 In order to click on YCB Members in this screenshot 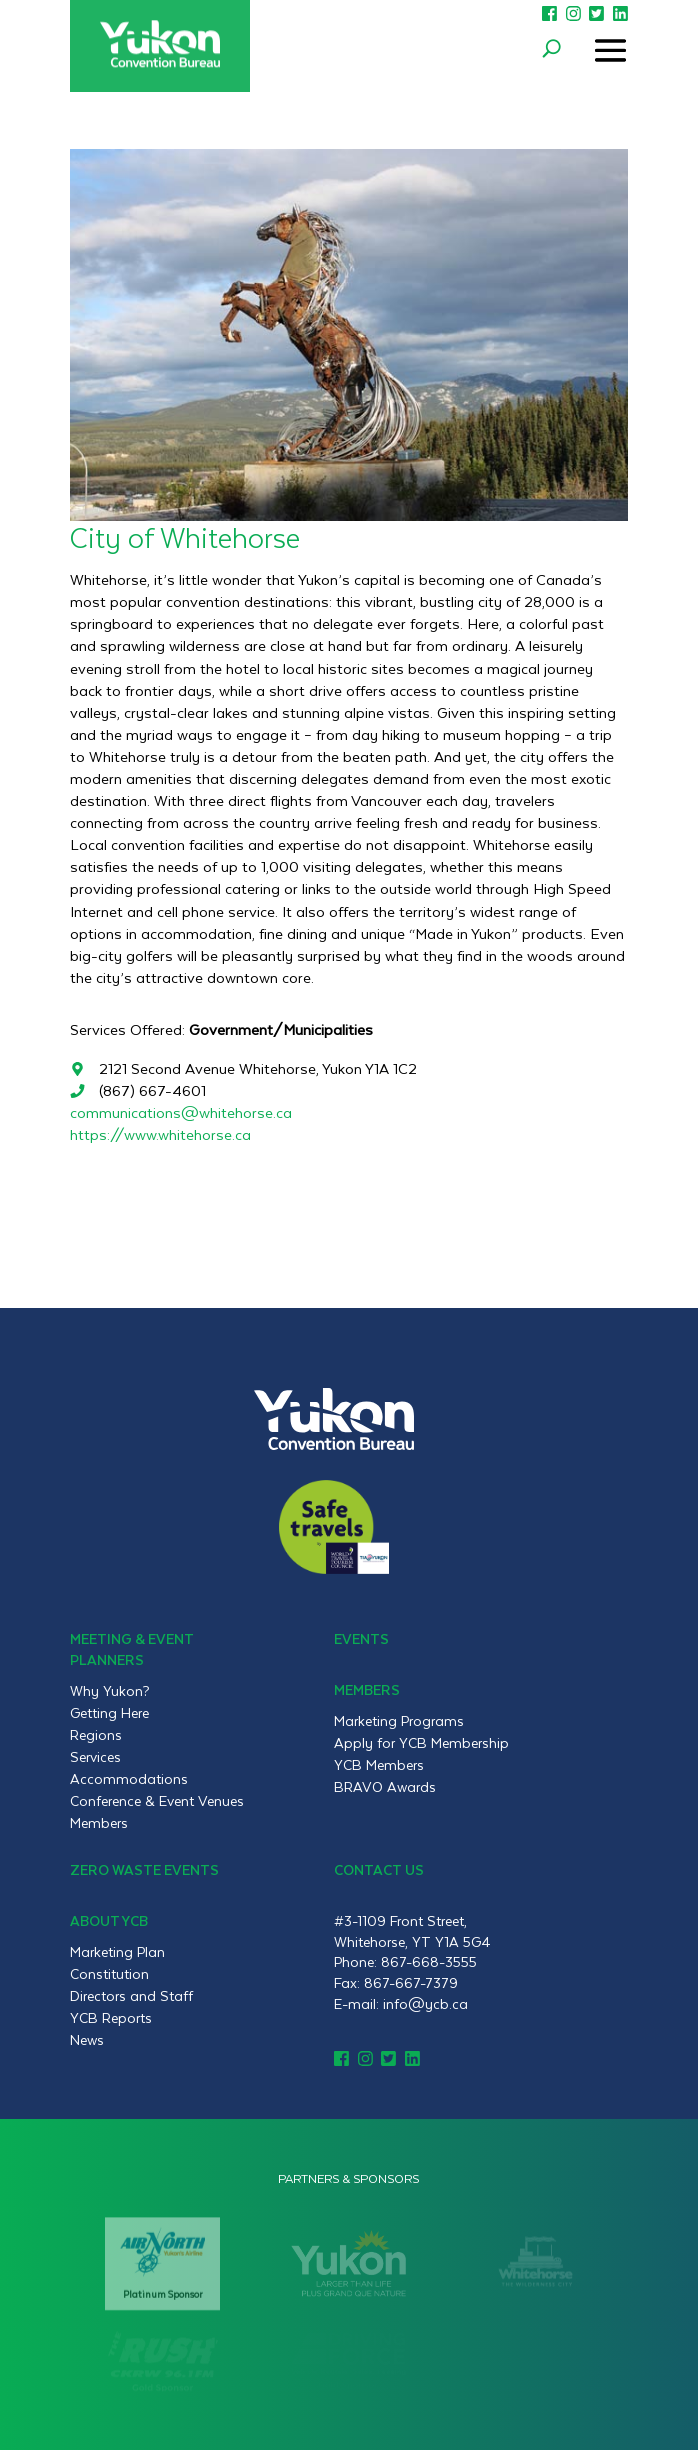, I will do `click(379, 1765)`.